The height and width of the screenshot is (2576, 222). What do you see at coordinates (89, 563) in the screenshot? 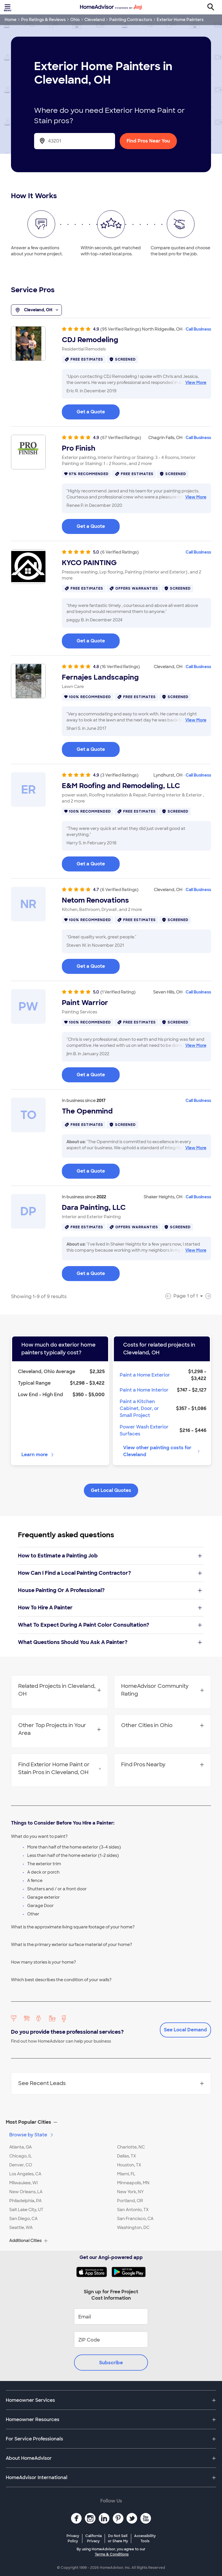
I see `KYCO PAINTING` at bounding box center [89, 563].